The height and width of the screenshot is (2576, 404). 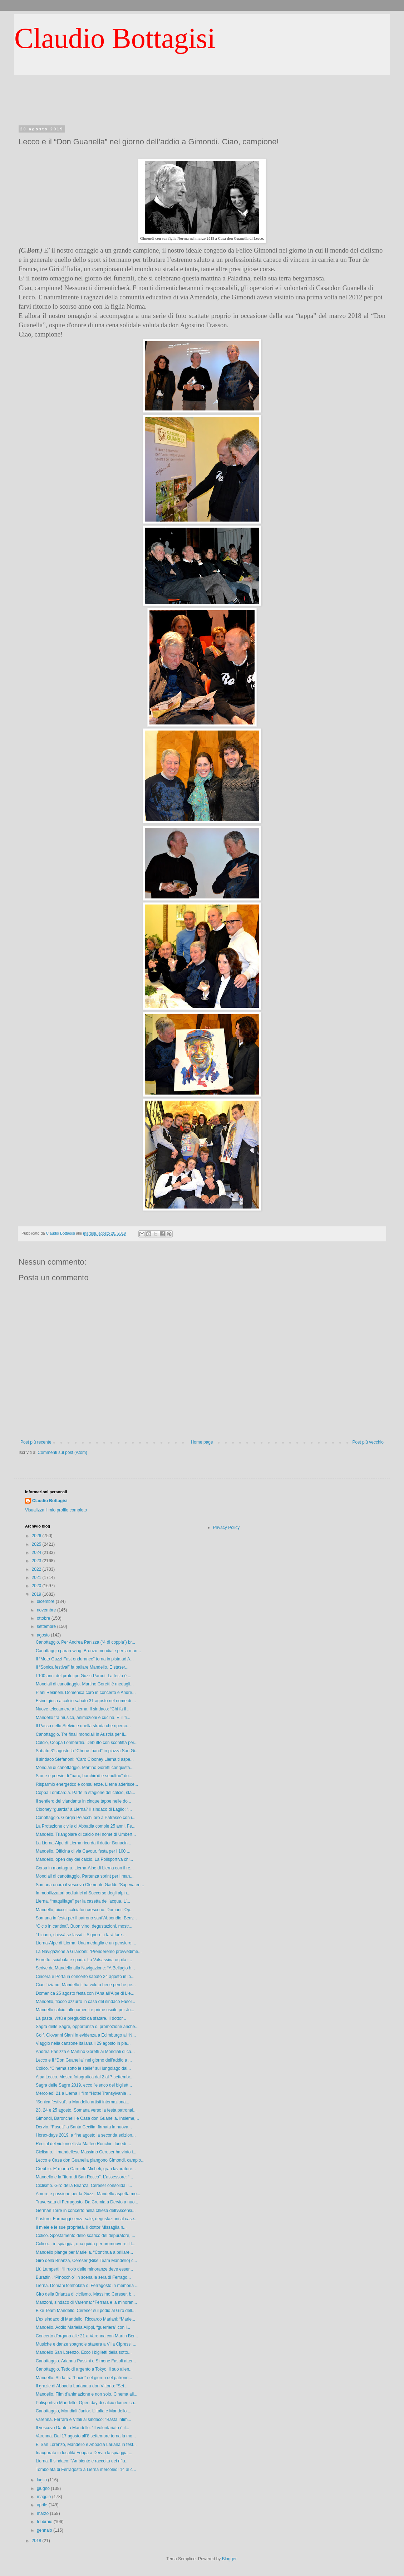 What do you see at coordinates (87, 2026) in the screenshot?
I see `Sagra delle Sagre, opportunità di promozione anche...` at bounding box center [87, 2026].